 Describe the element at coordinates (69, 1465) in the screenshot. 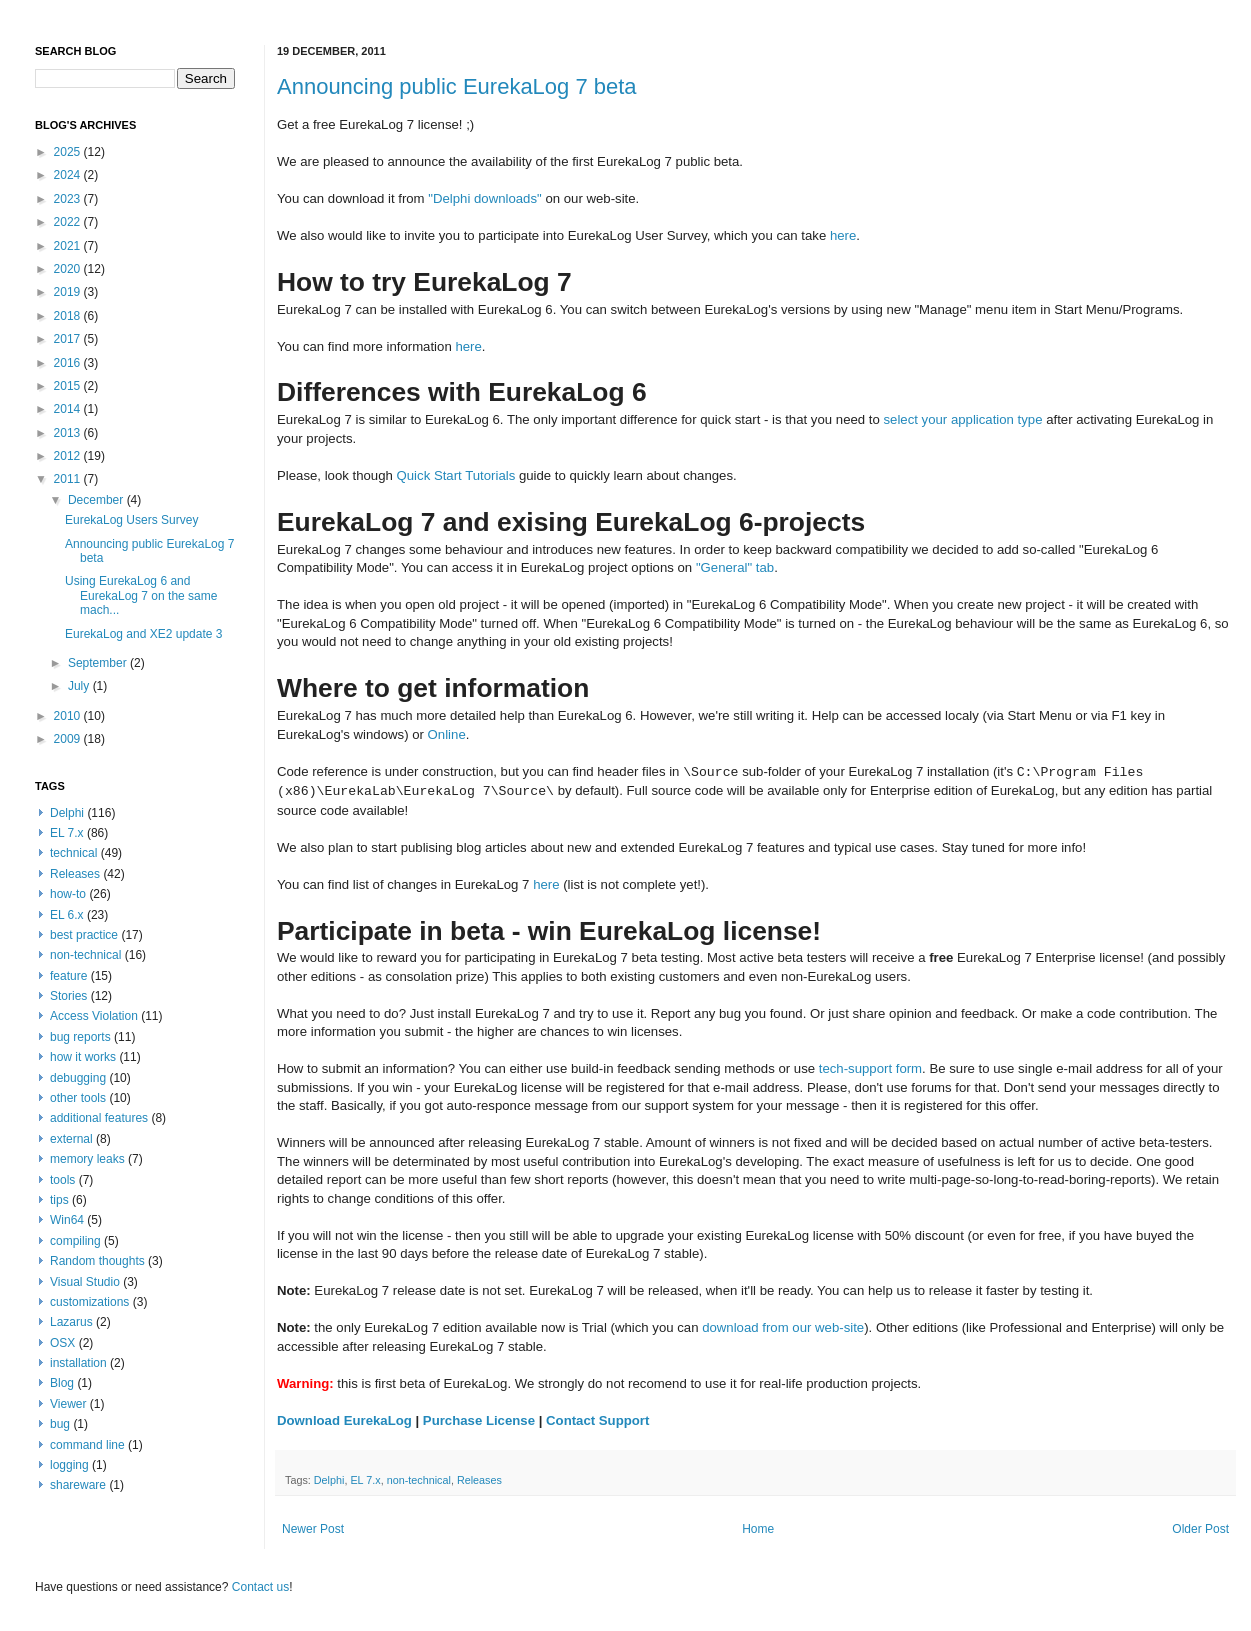

I see `logging` at that location.